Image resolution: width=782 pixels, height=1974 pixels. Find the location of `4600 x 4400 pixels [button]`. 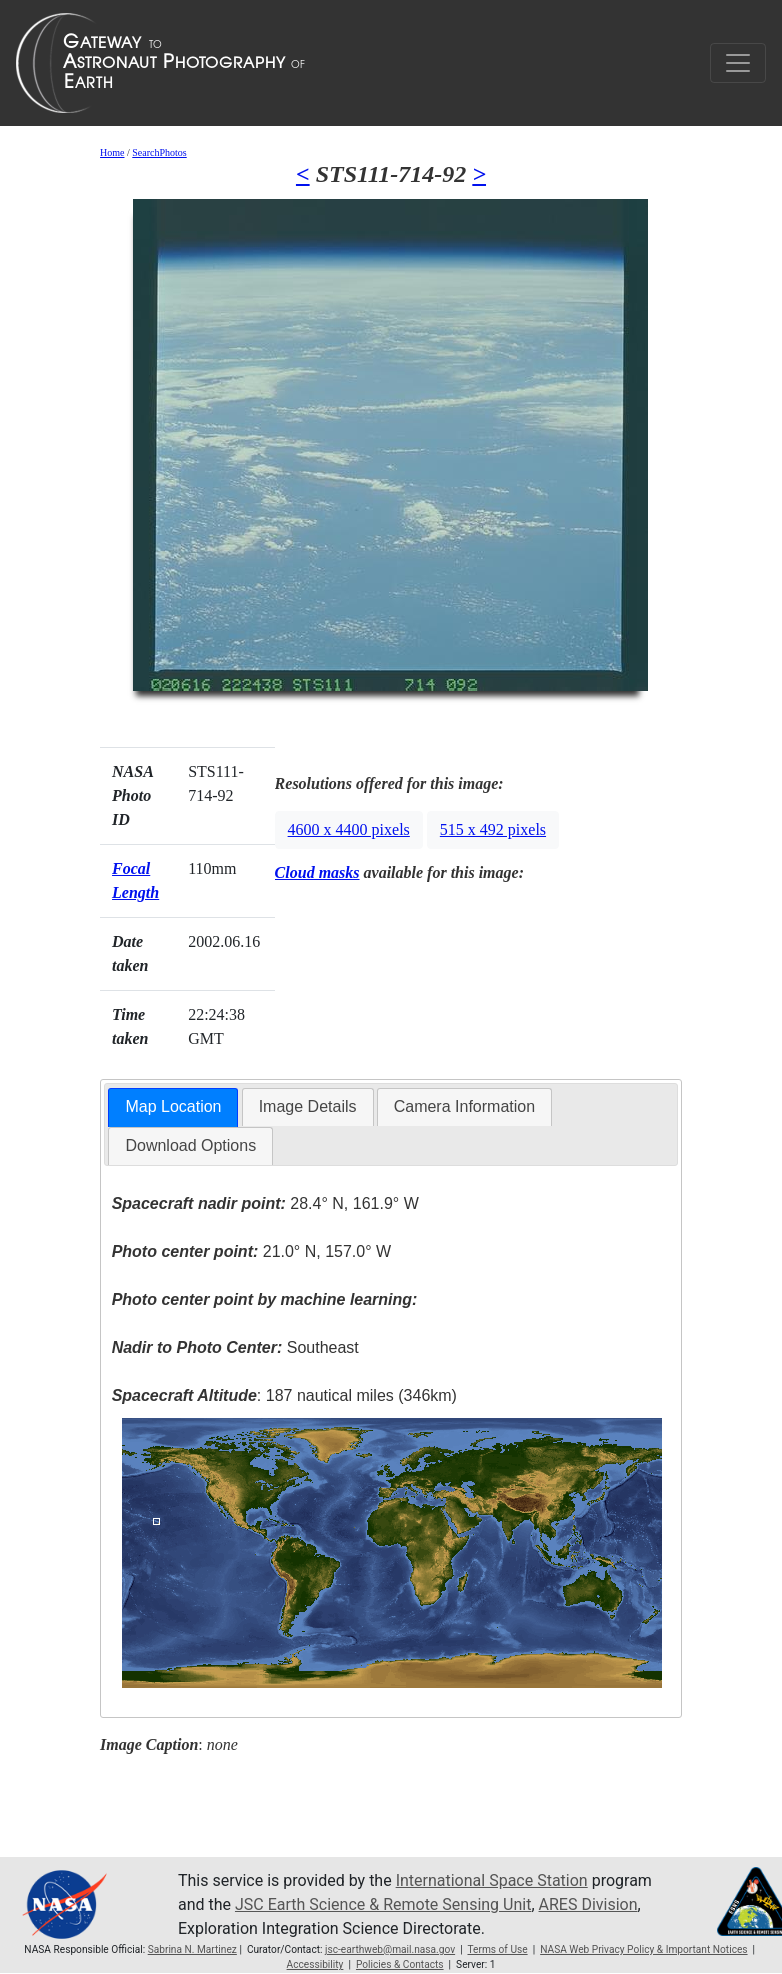

4600 x 4400 pixels [button] is located at coordinates (349, 829).